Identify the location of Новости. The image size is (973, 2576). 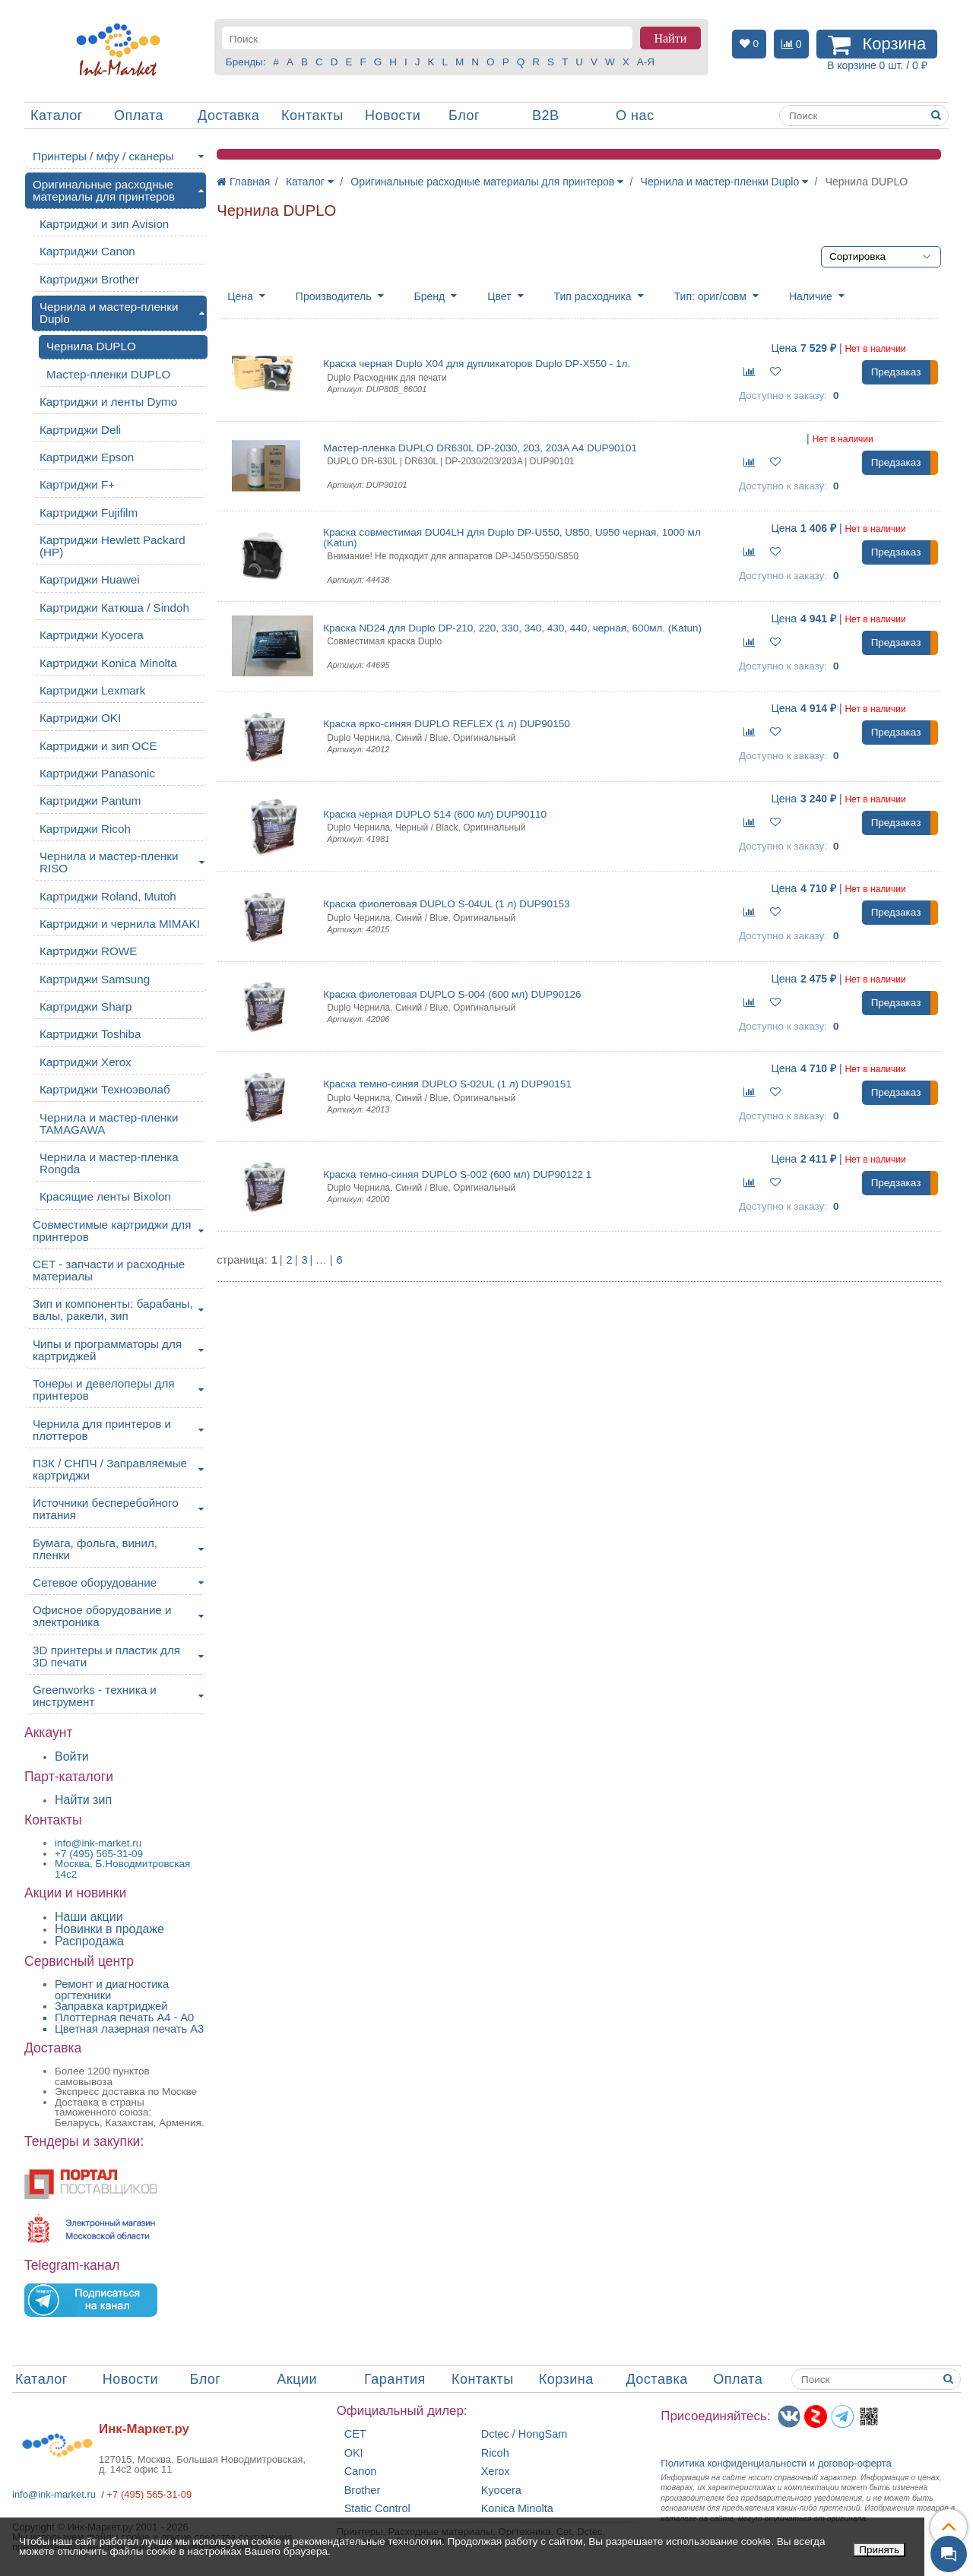
(392, 115).